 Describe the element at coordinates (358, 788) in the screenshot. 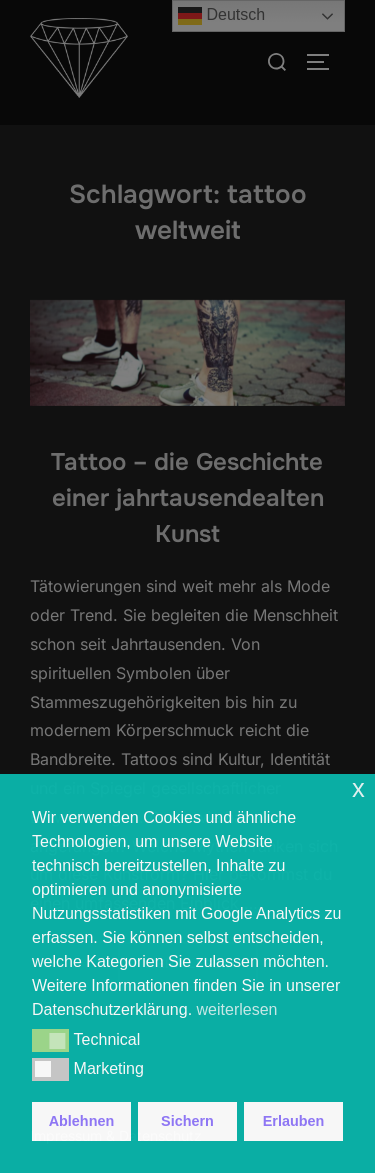

I see `x [button]` at that location.